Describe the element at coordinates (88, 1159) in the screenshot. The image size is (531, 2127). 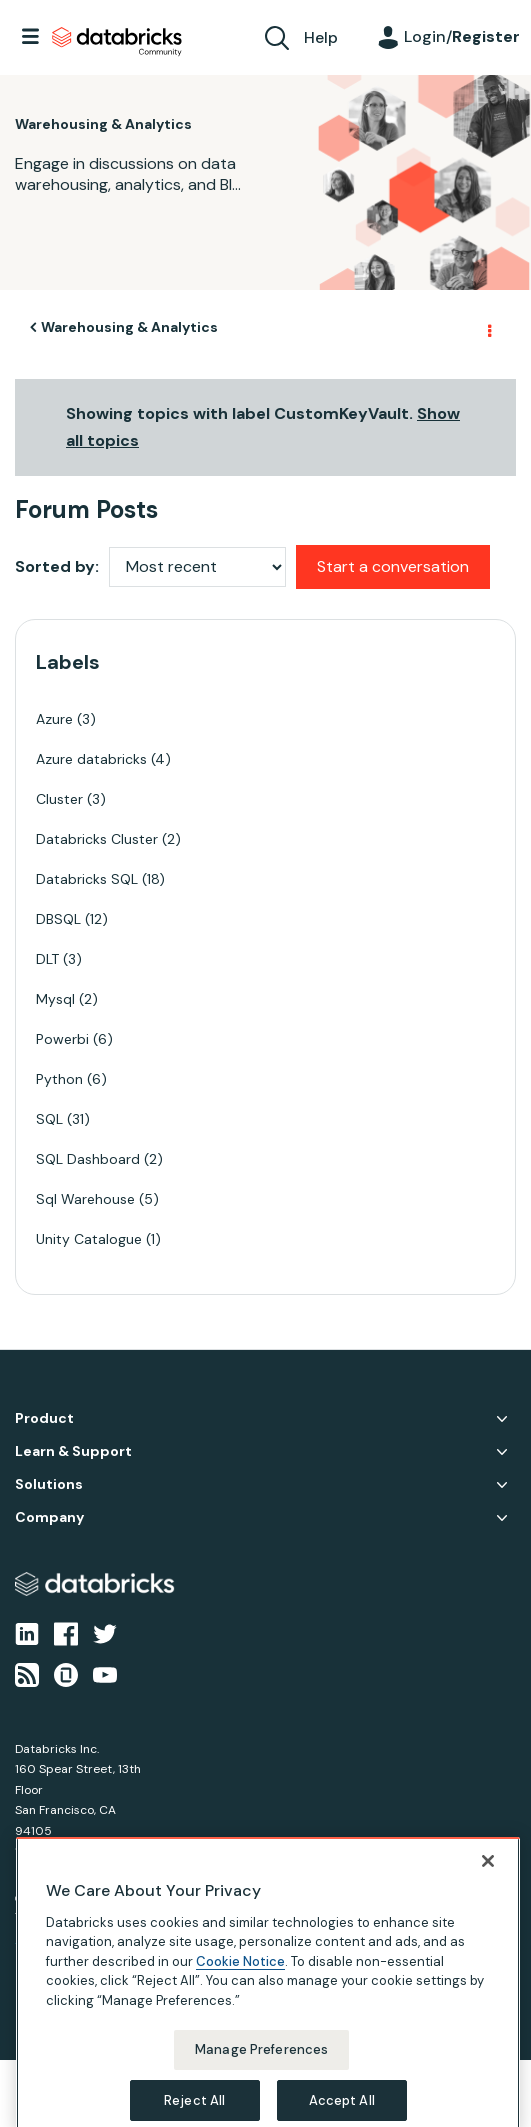
I see `SQL Dashboard [Filter Topics with Label: SQL Dashboard]` at that location.